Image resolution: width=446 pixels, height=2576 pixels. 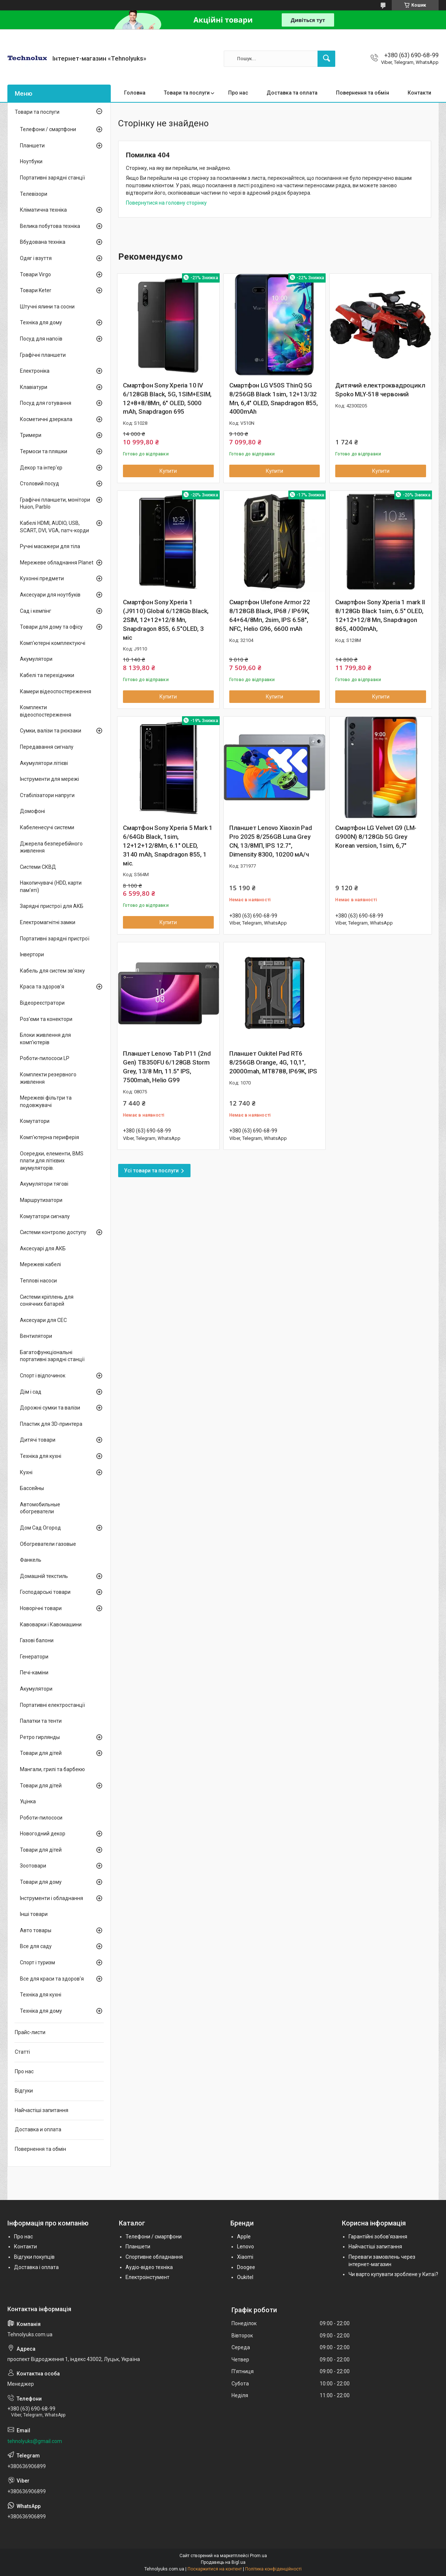 I want to click on Портативні електростанції, so click(x=52, y=1705).